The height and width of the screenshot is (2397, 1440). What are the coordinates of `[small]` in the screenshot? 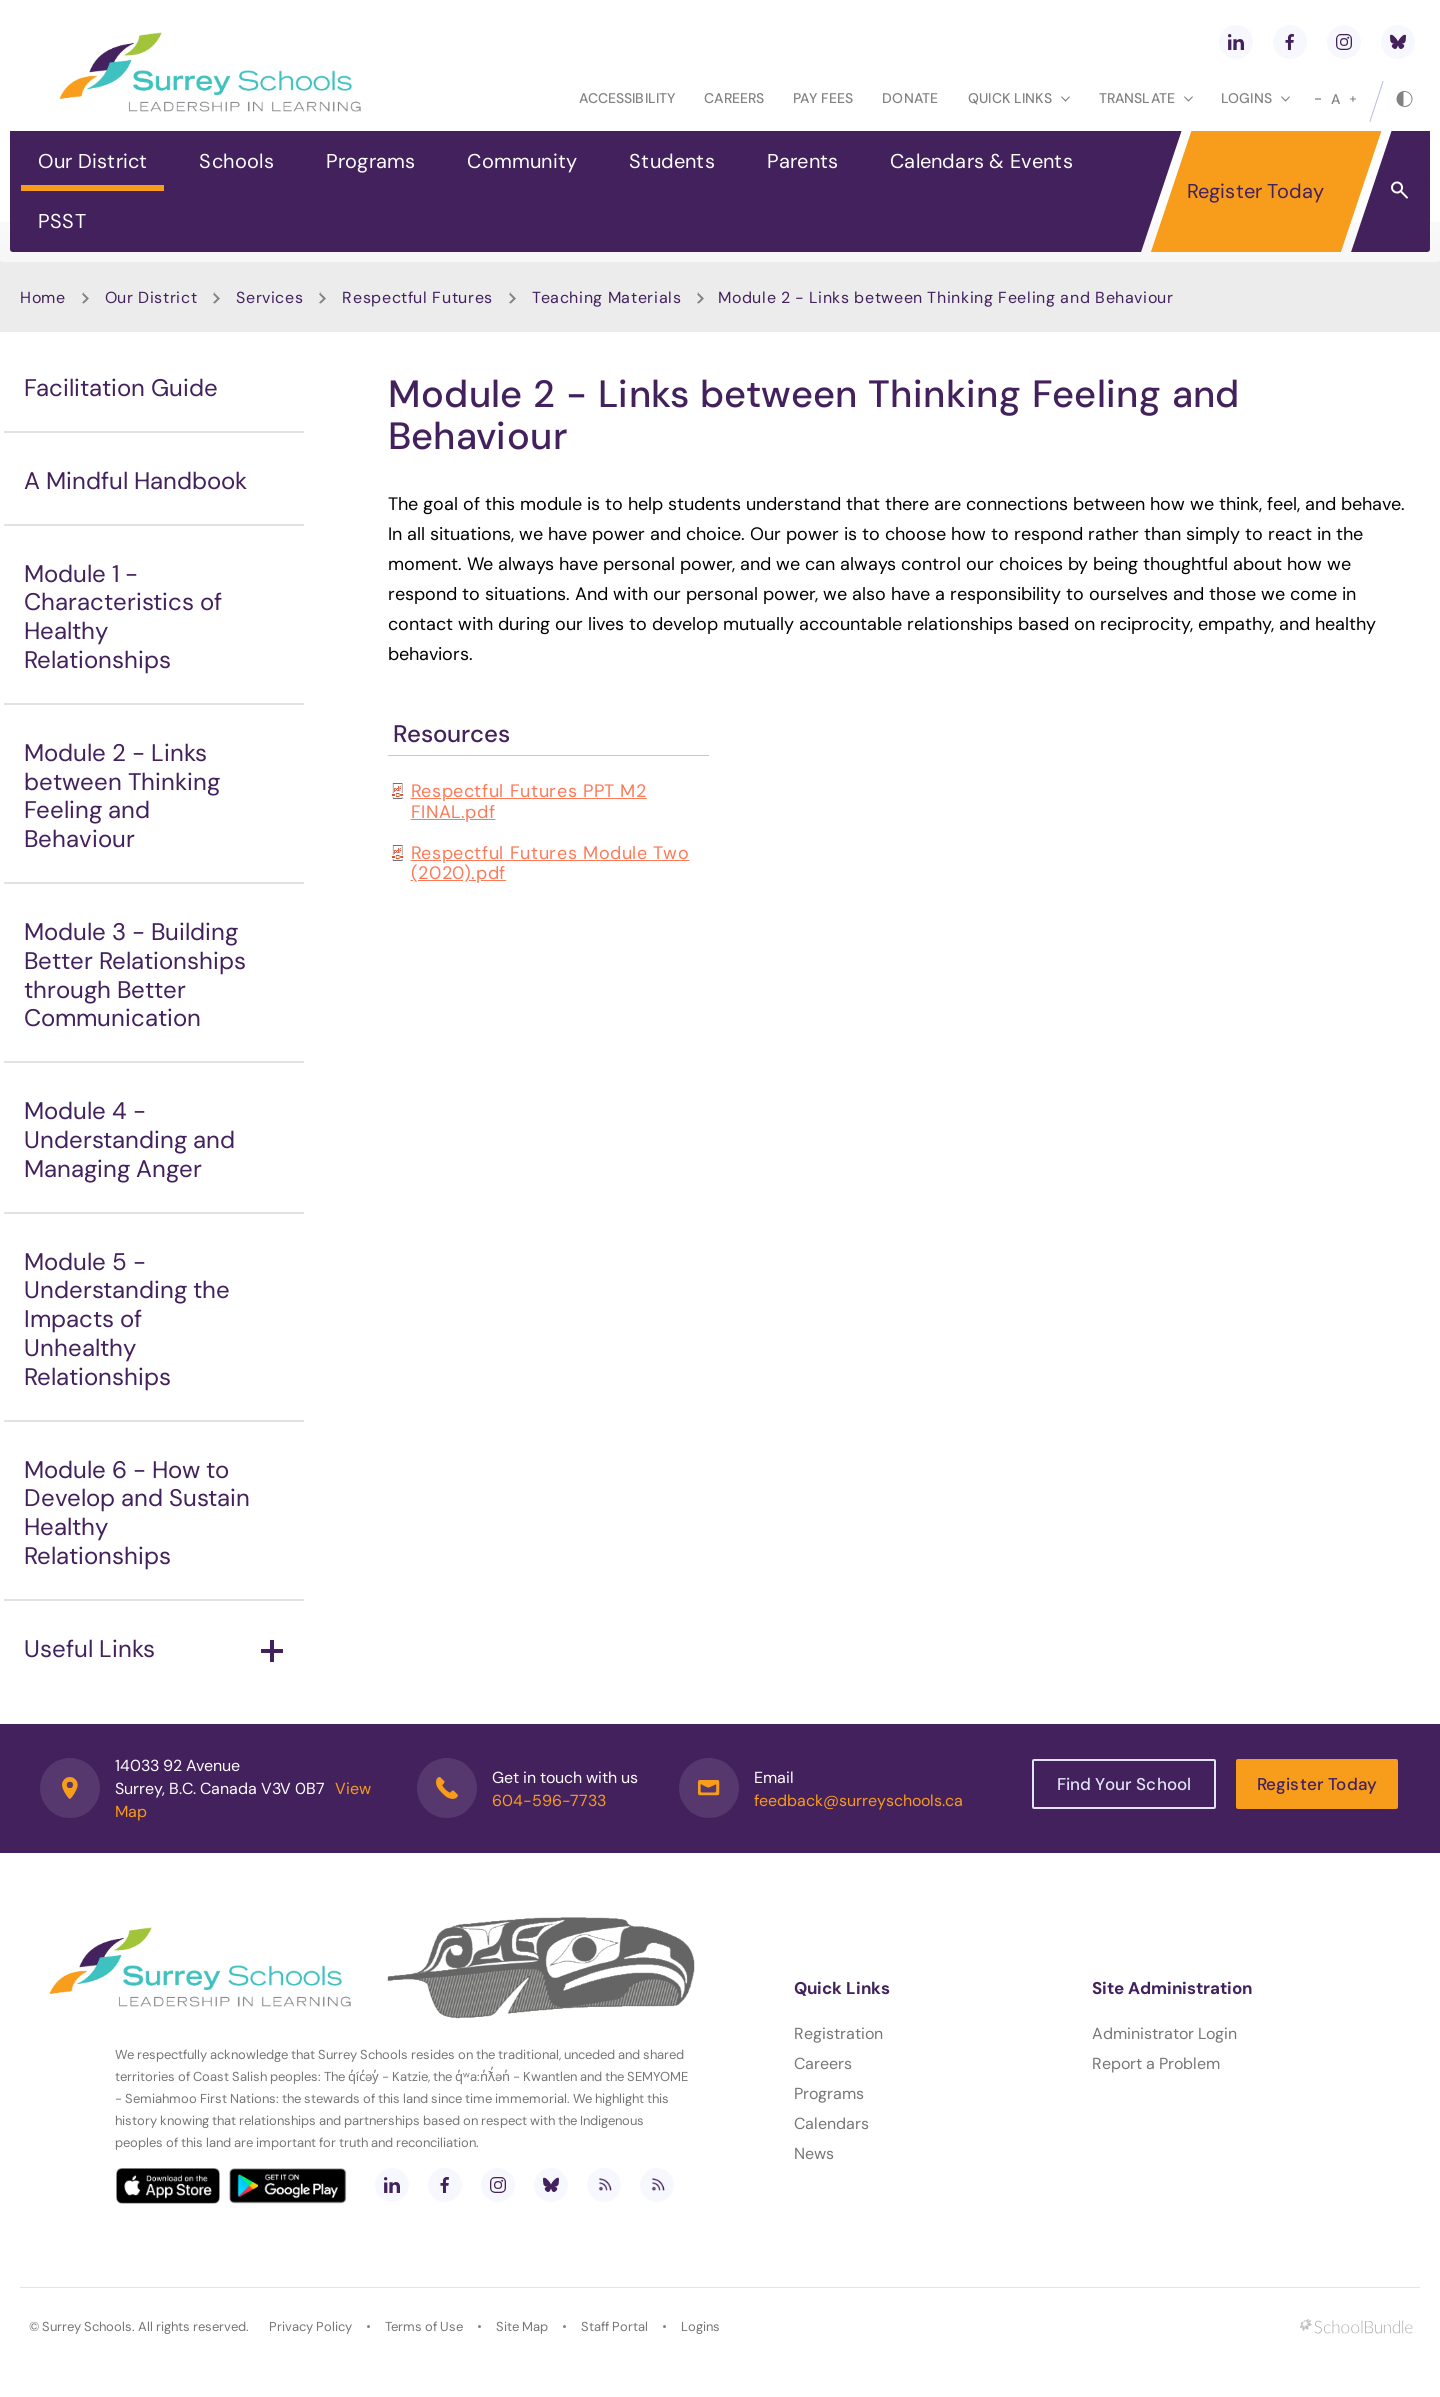 It's located at (1318, 99).